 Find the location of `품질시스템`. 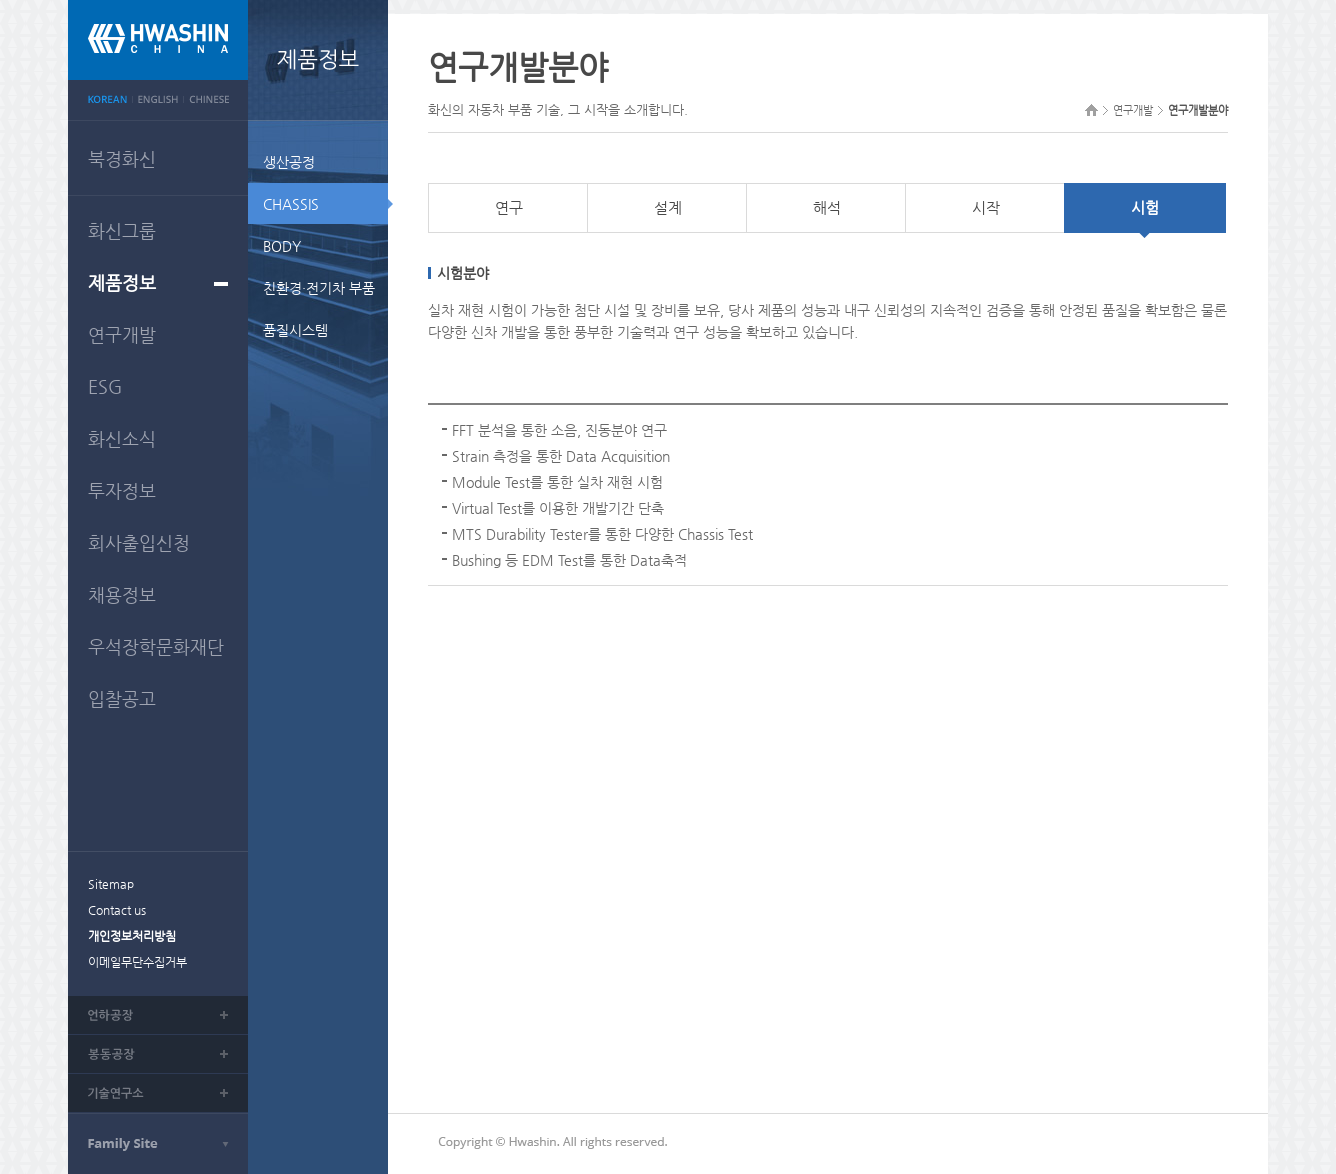

품질시스템 is located at coordinates (295, 330).